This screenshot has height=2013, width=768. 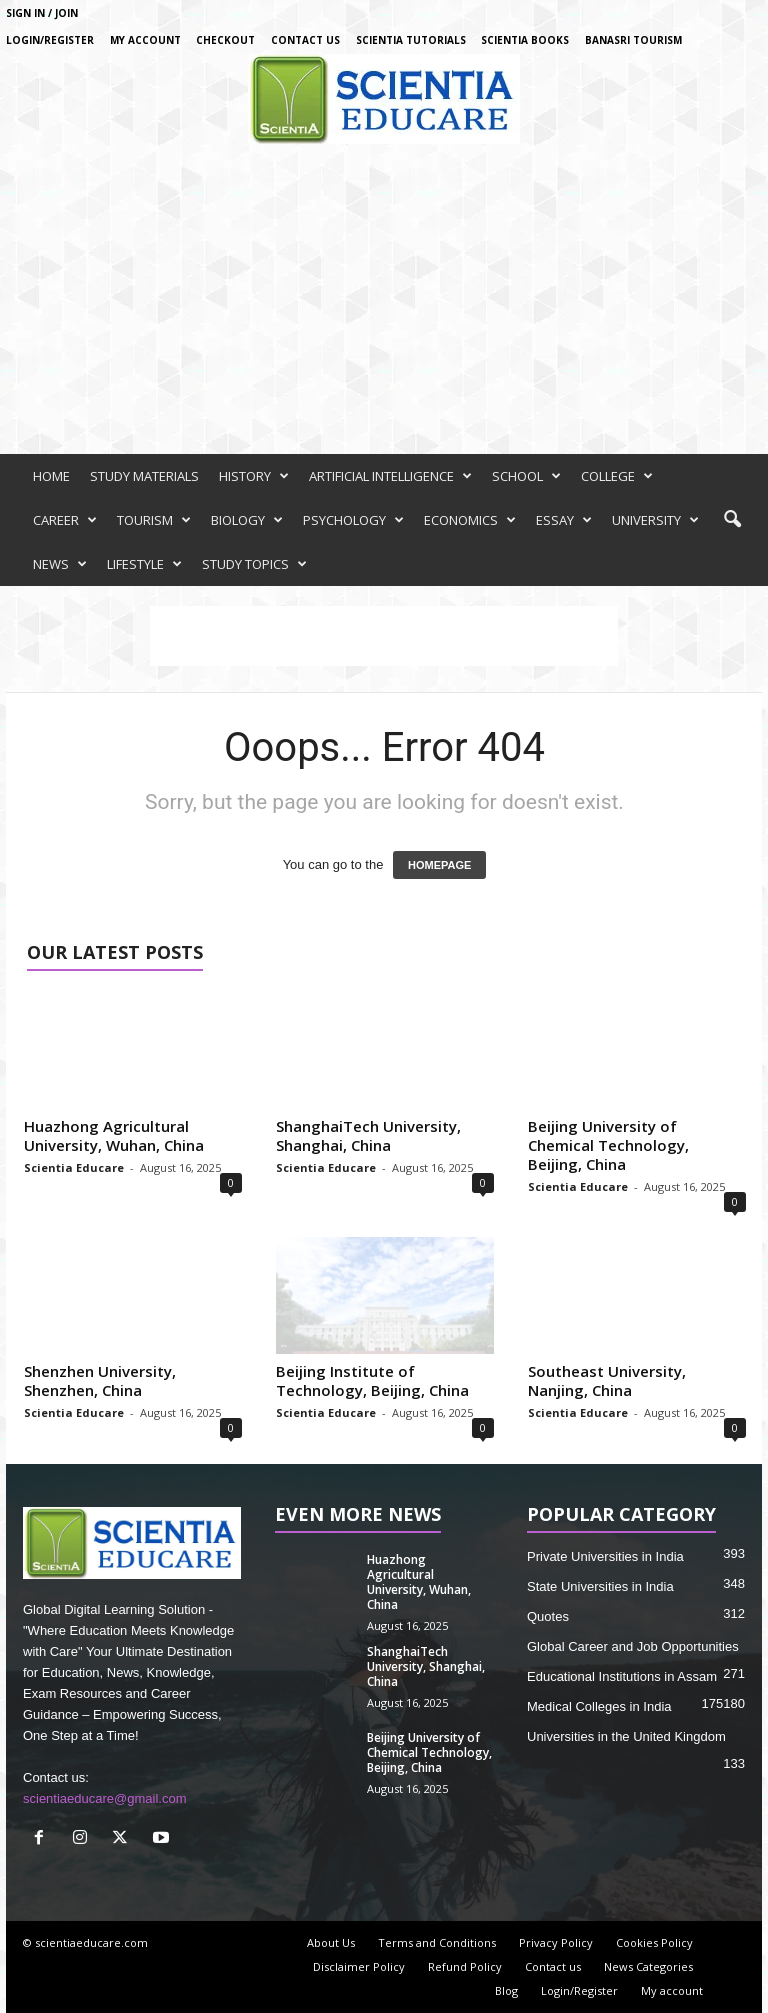 I want to click on NEWS, so click(x=60, y=564).